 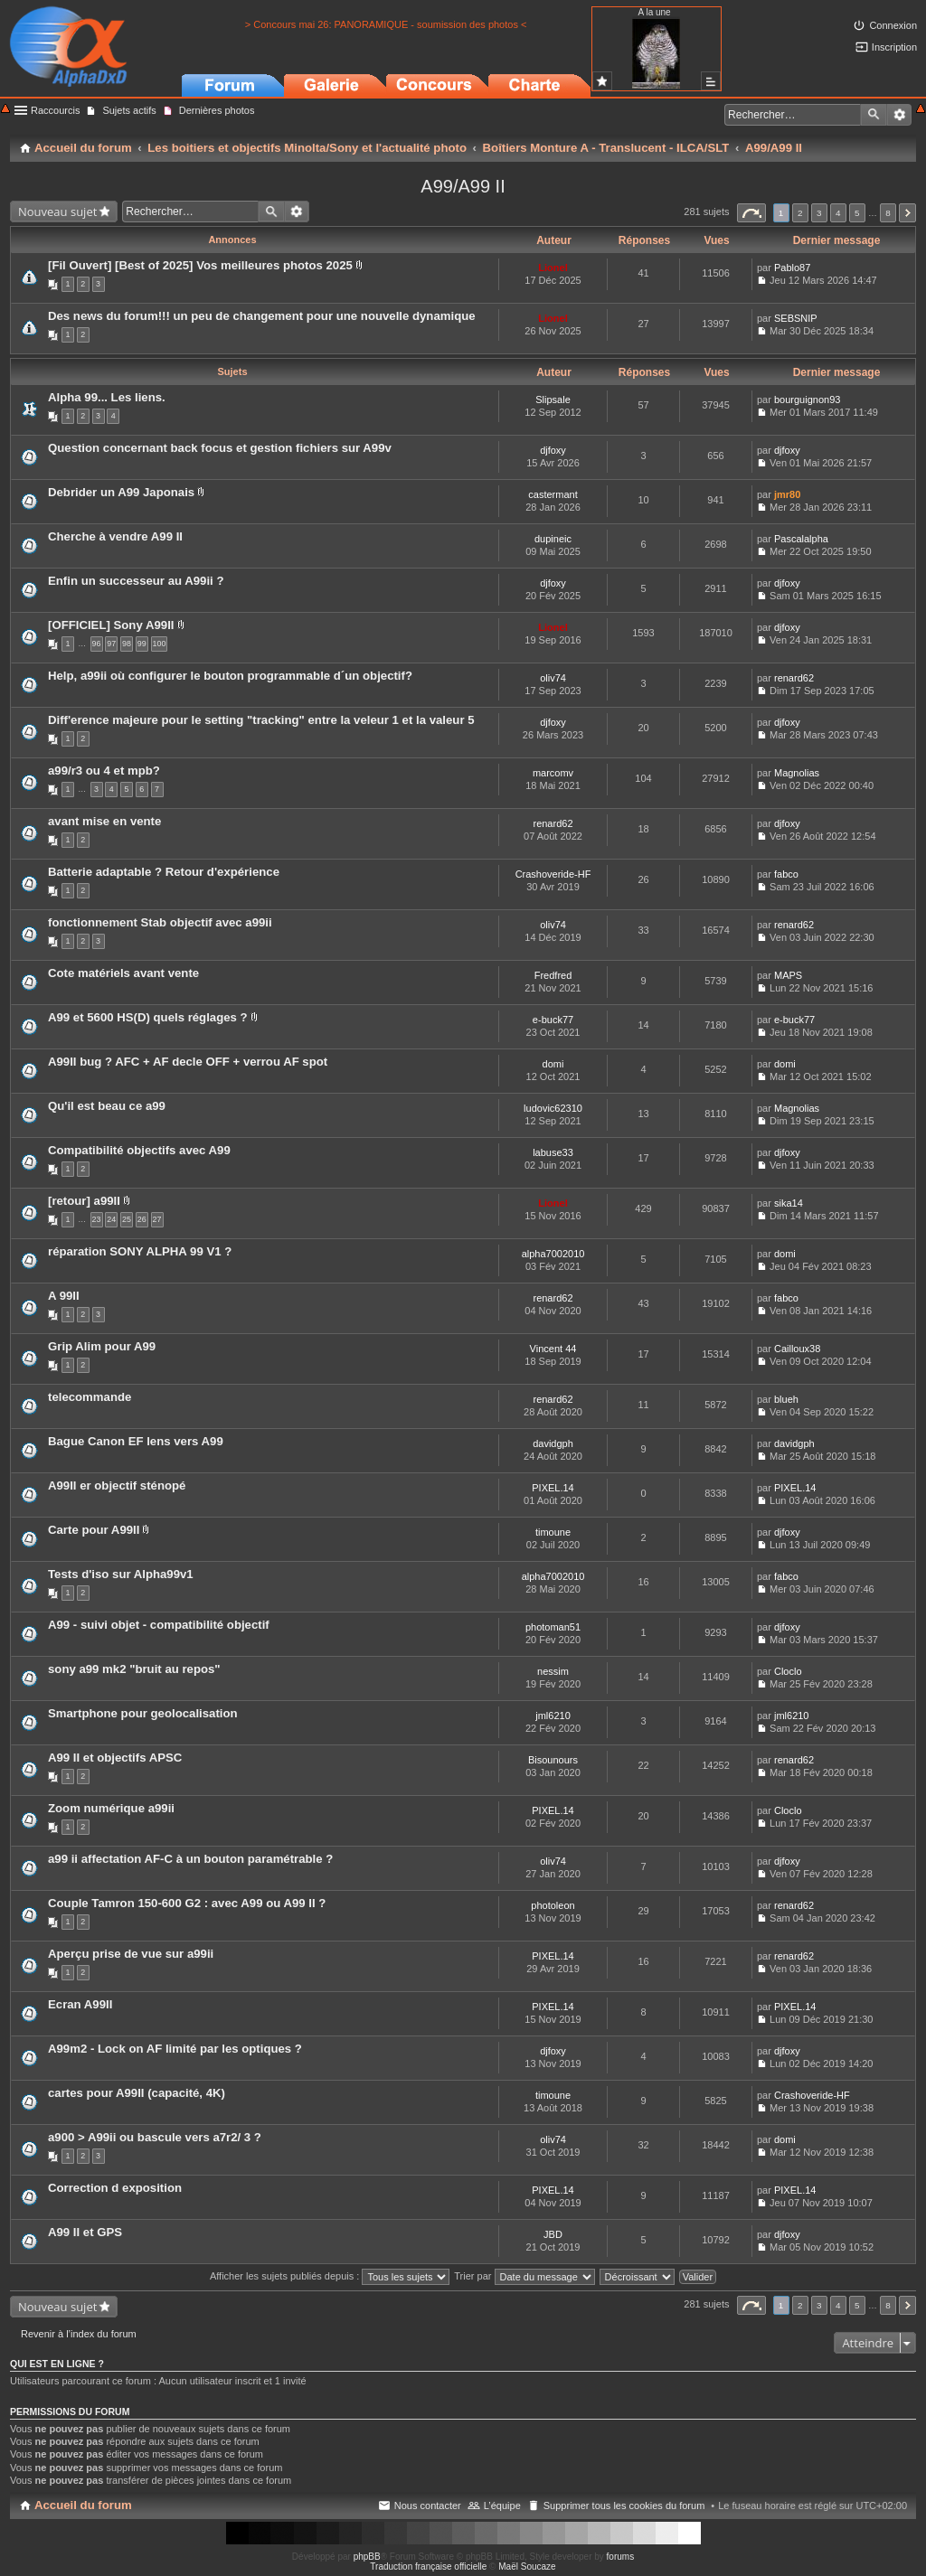 I want to click on 96, so click(x=96, y=643).